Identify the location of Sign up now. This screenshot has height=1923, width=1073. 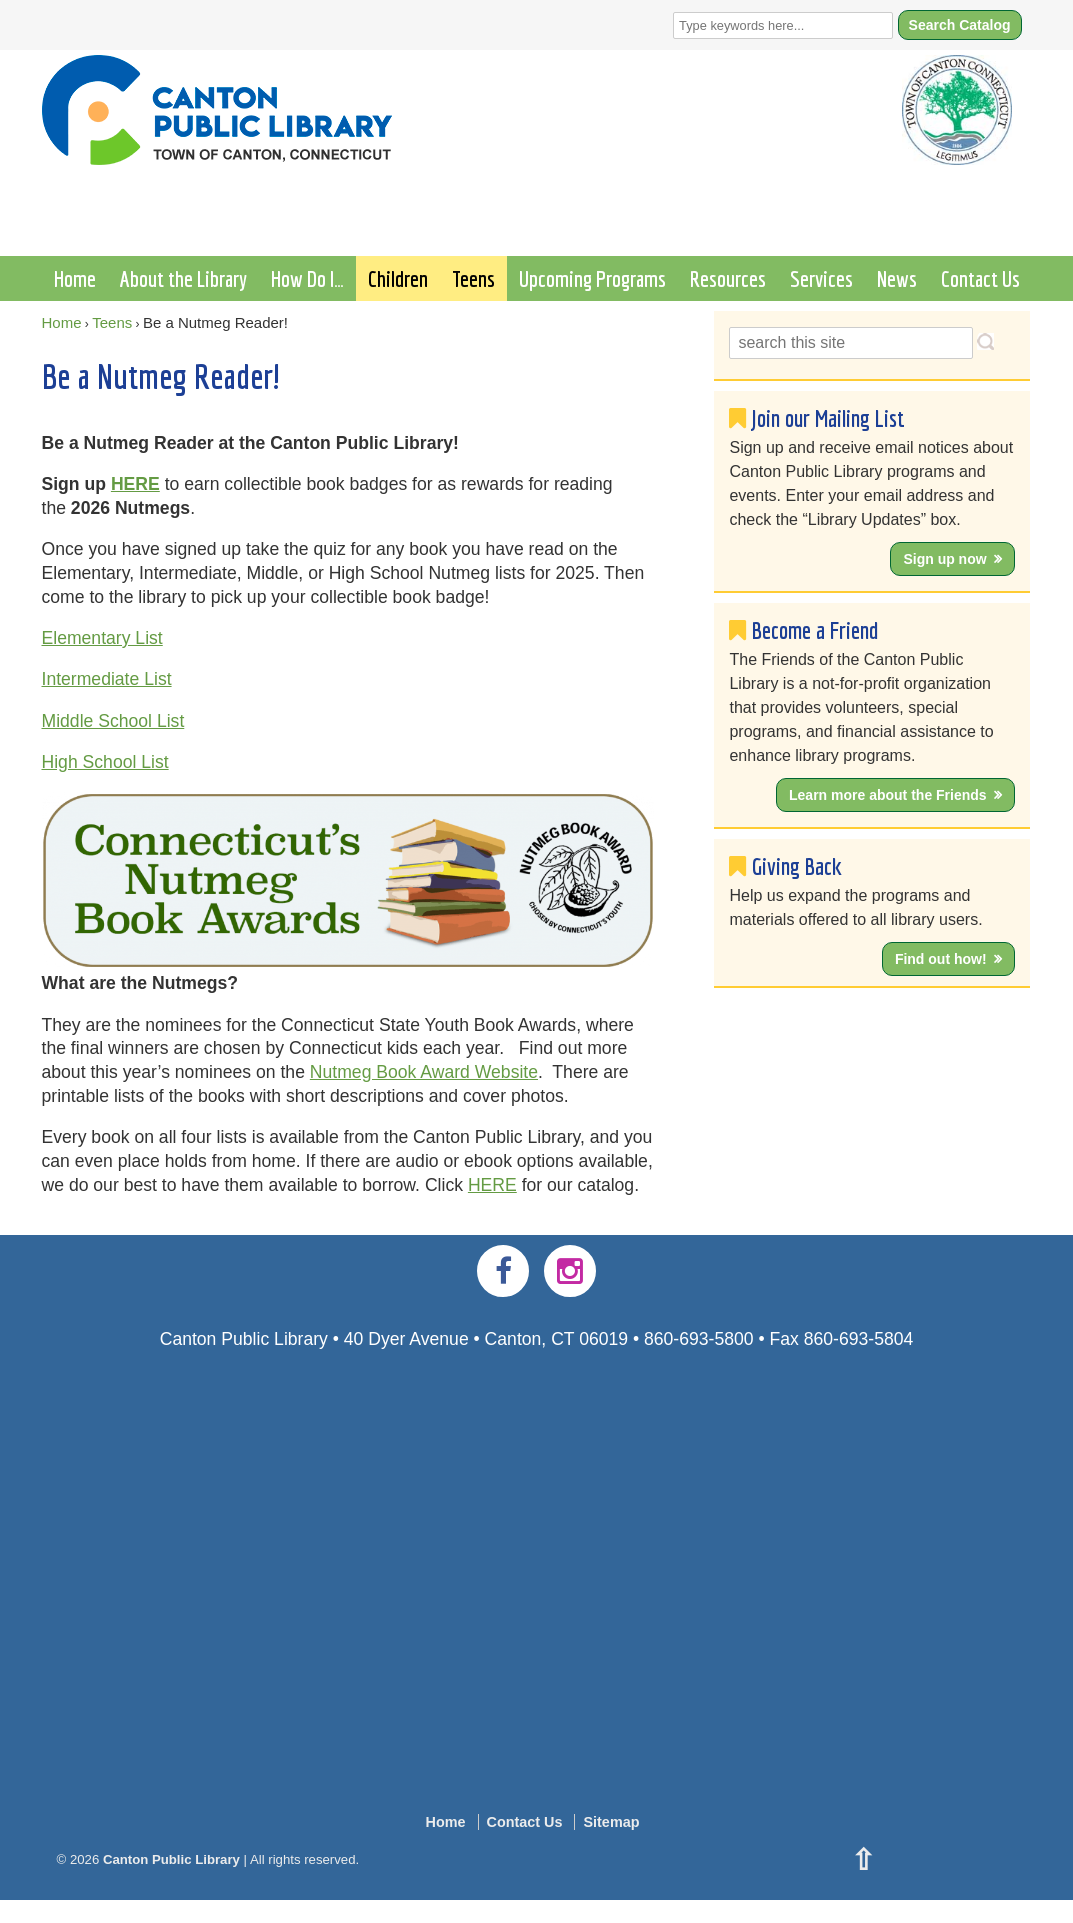
(944, 559).